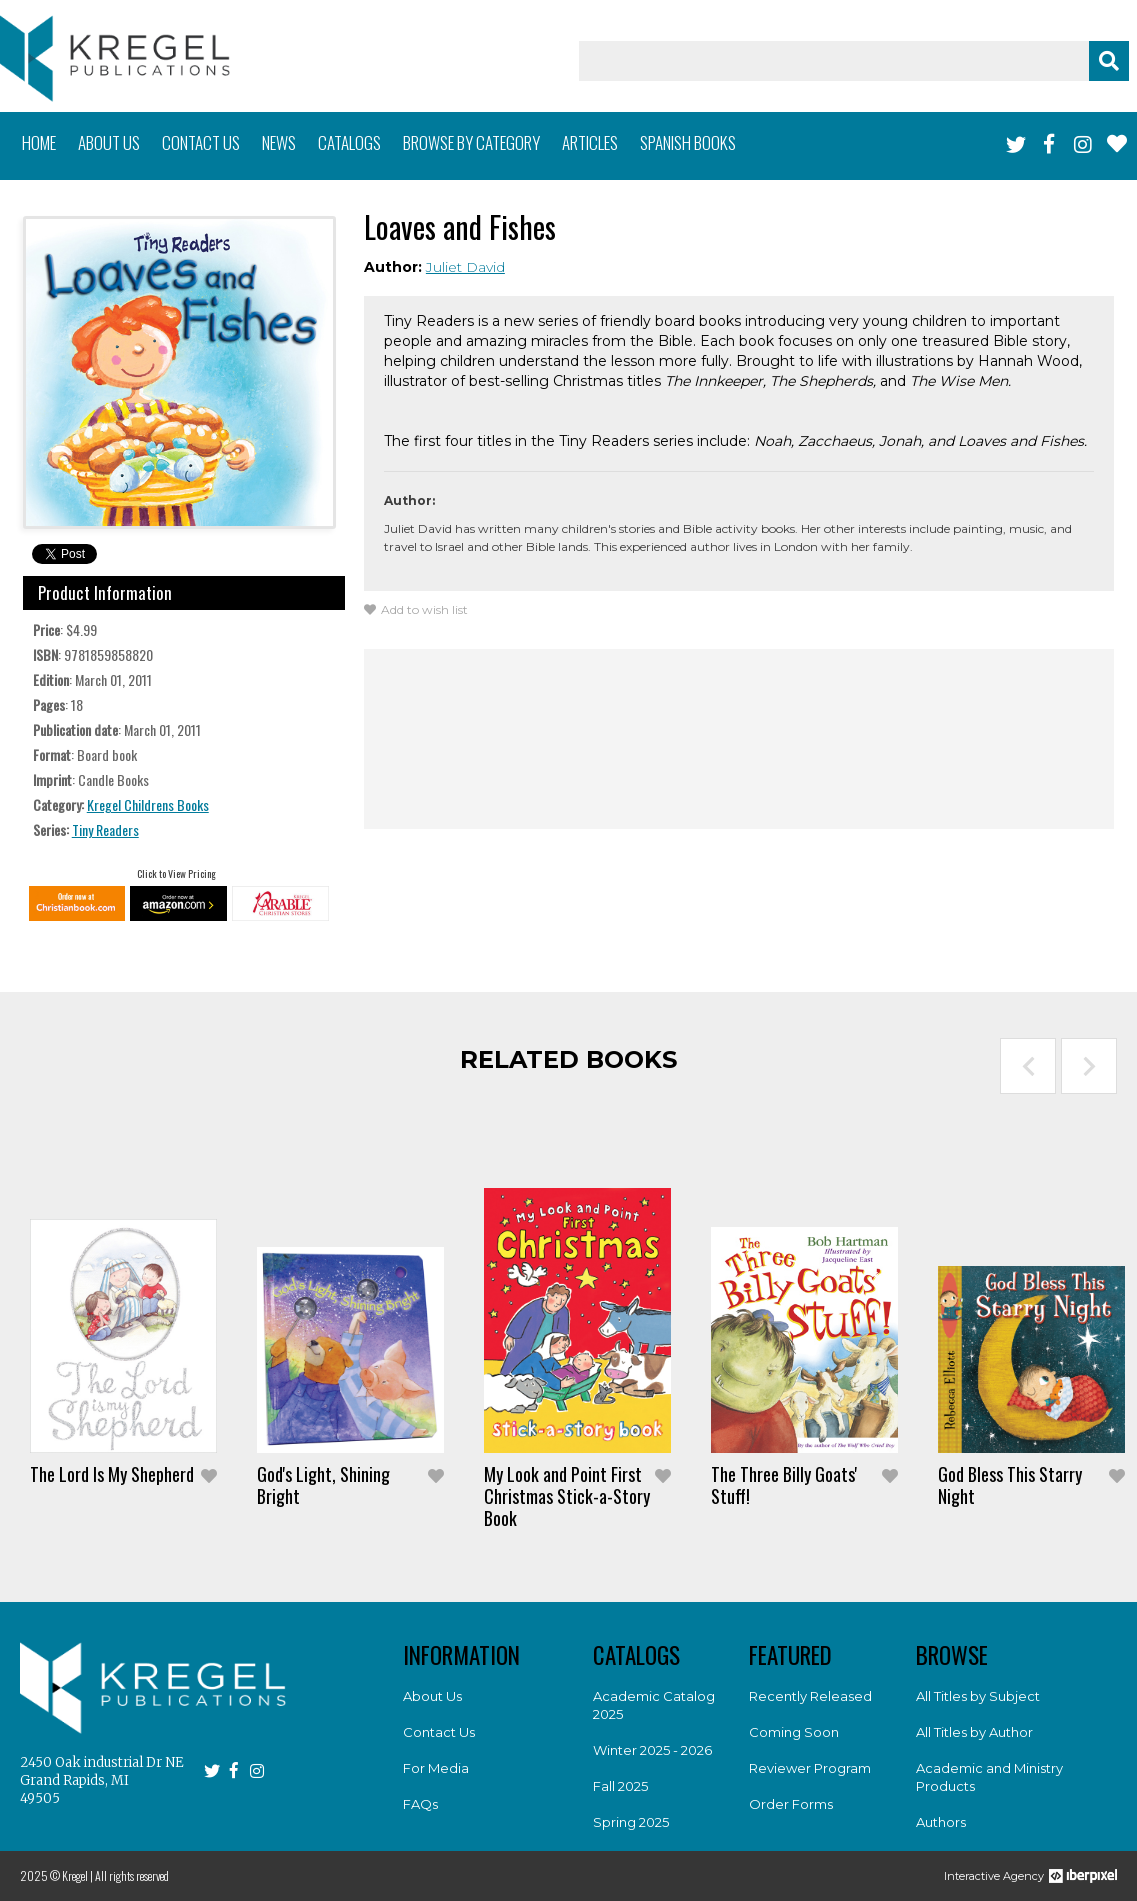 The height and width of the screenshot is (1901, 1137). What do you see at coordinates (652, 1750) in the screenshot?
I see `Winter 2025 - 2026` at bounding box center [652, 1750].